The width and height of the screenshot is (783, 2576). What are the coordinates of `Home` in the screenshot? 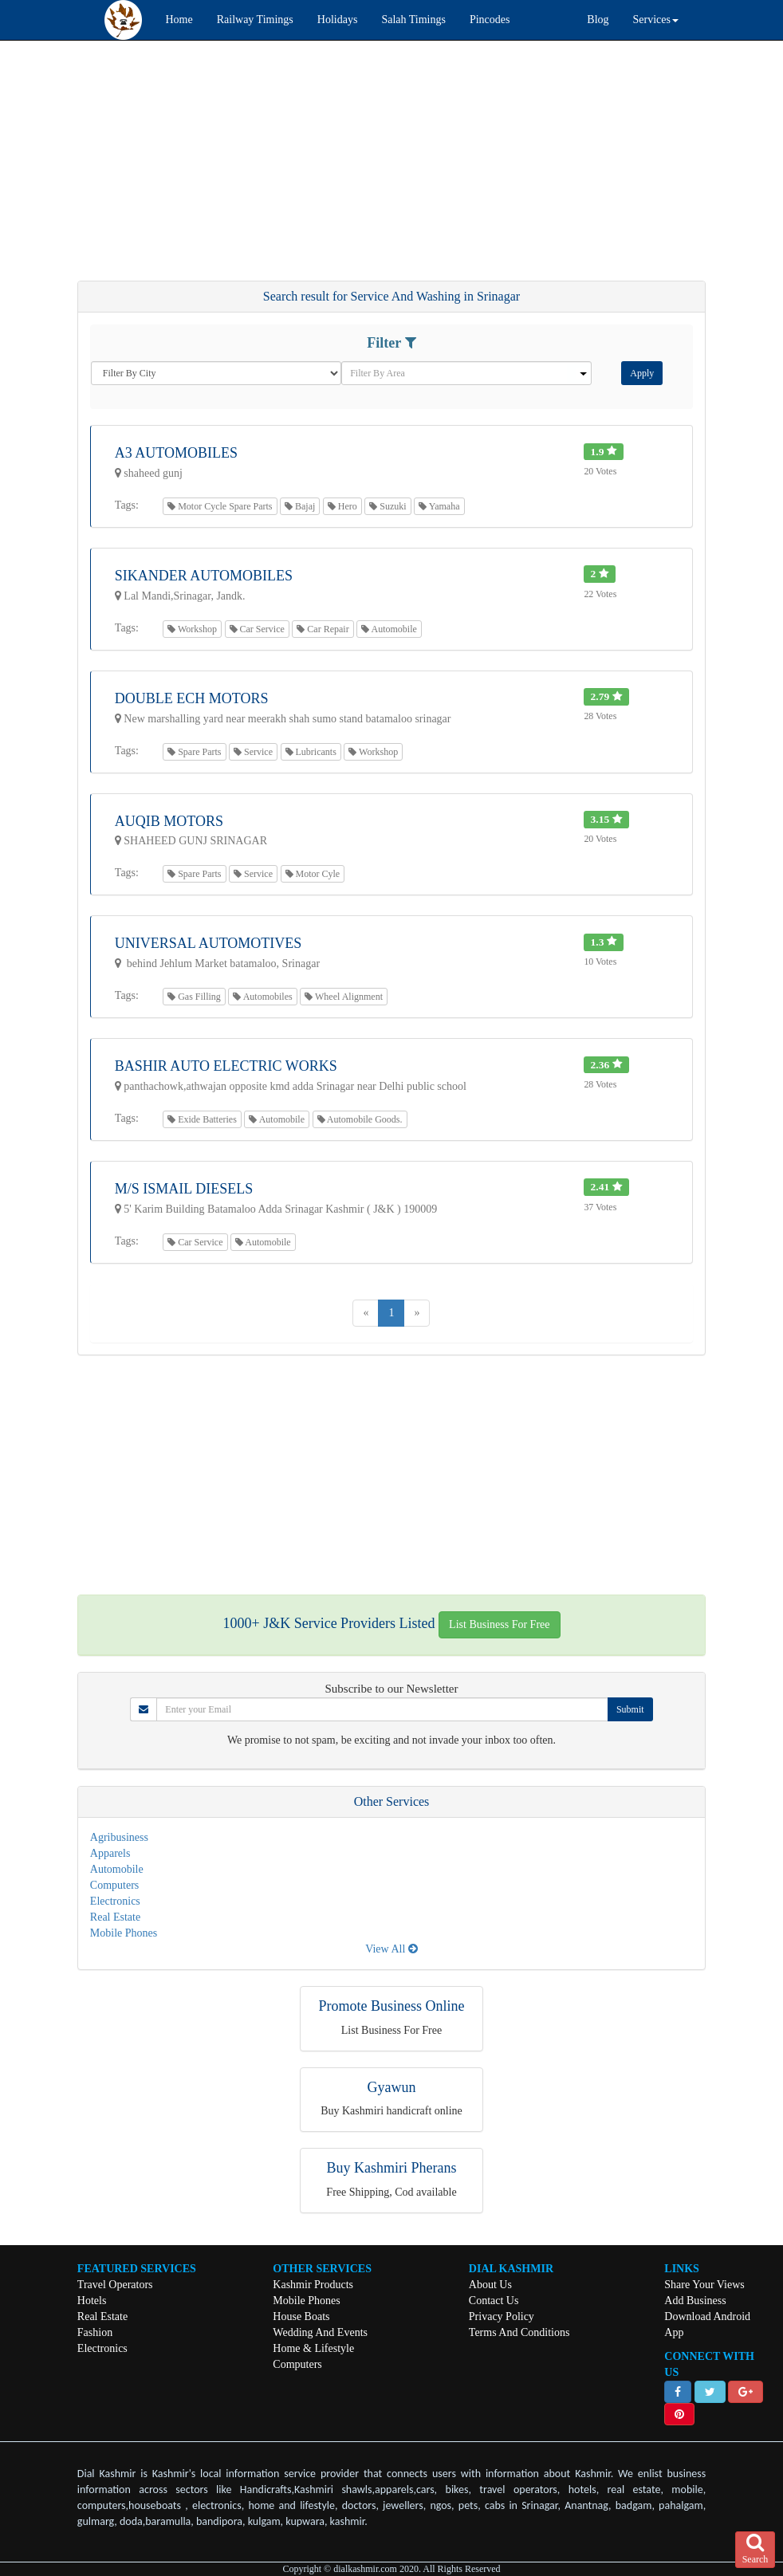 It's located at (179, 20).